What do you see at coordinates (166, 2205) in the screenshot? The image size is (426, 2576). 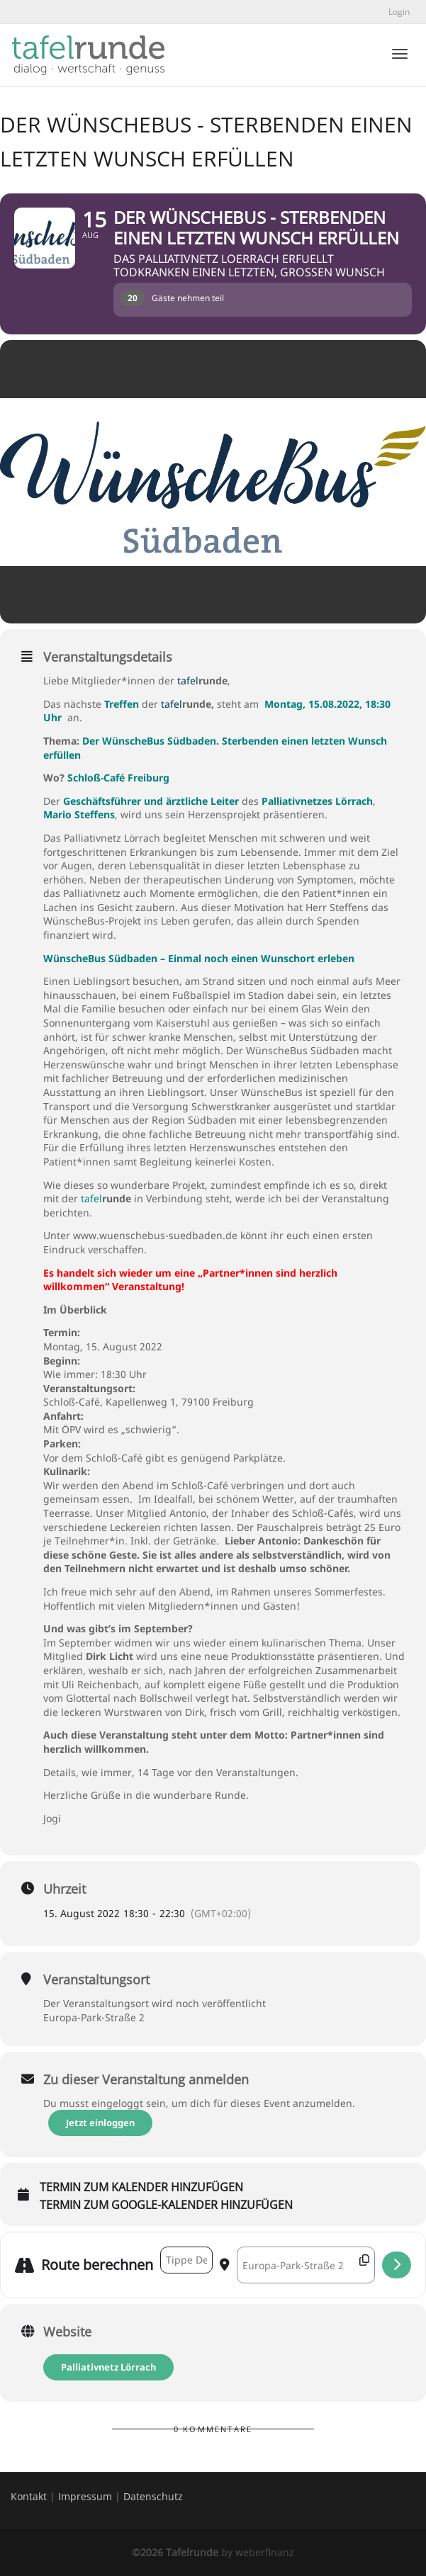 I see `Termin zum Google-Kalender hinzufügen` at bounding box center [166, 2205].